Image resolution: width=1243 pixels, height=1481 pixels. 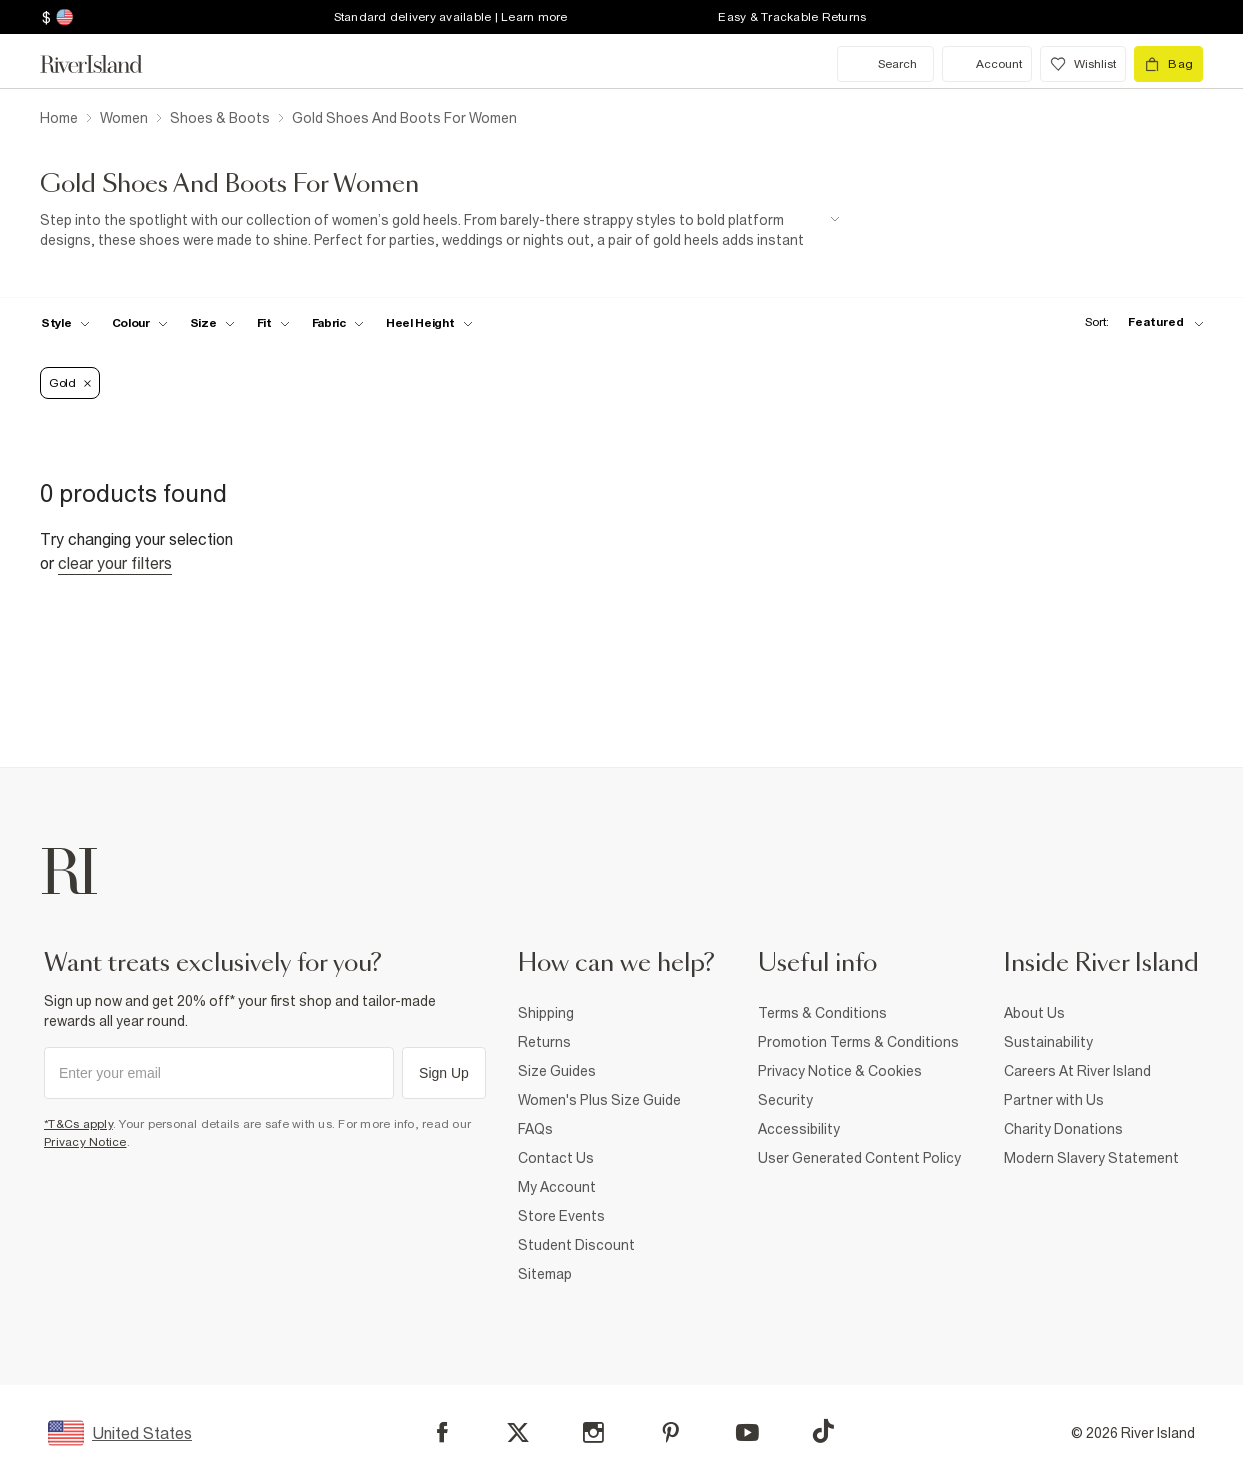 What do you see at coordinates (1054, 1100) in the screenshot?
I see `Partner with Us` at bounding box center [1054, 1100].